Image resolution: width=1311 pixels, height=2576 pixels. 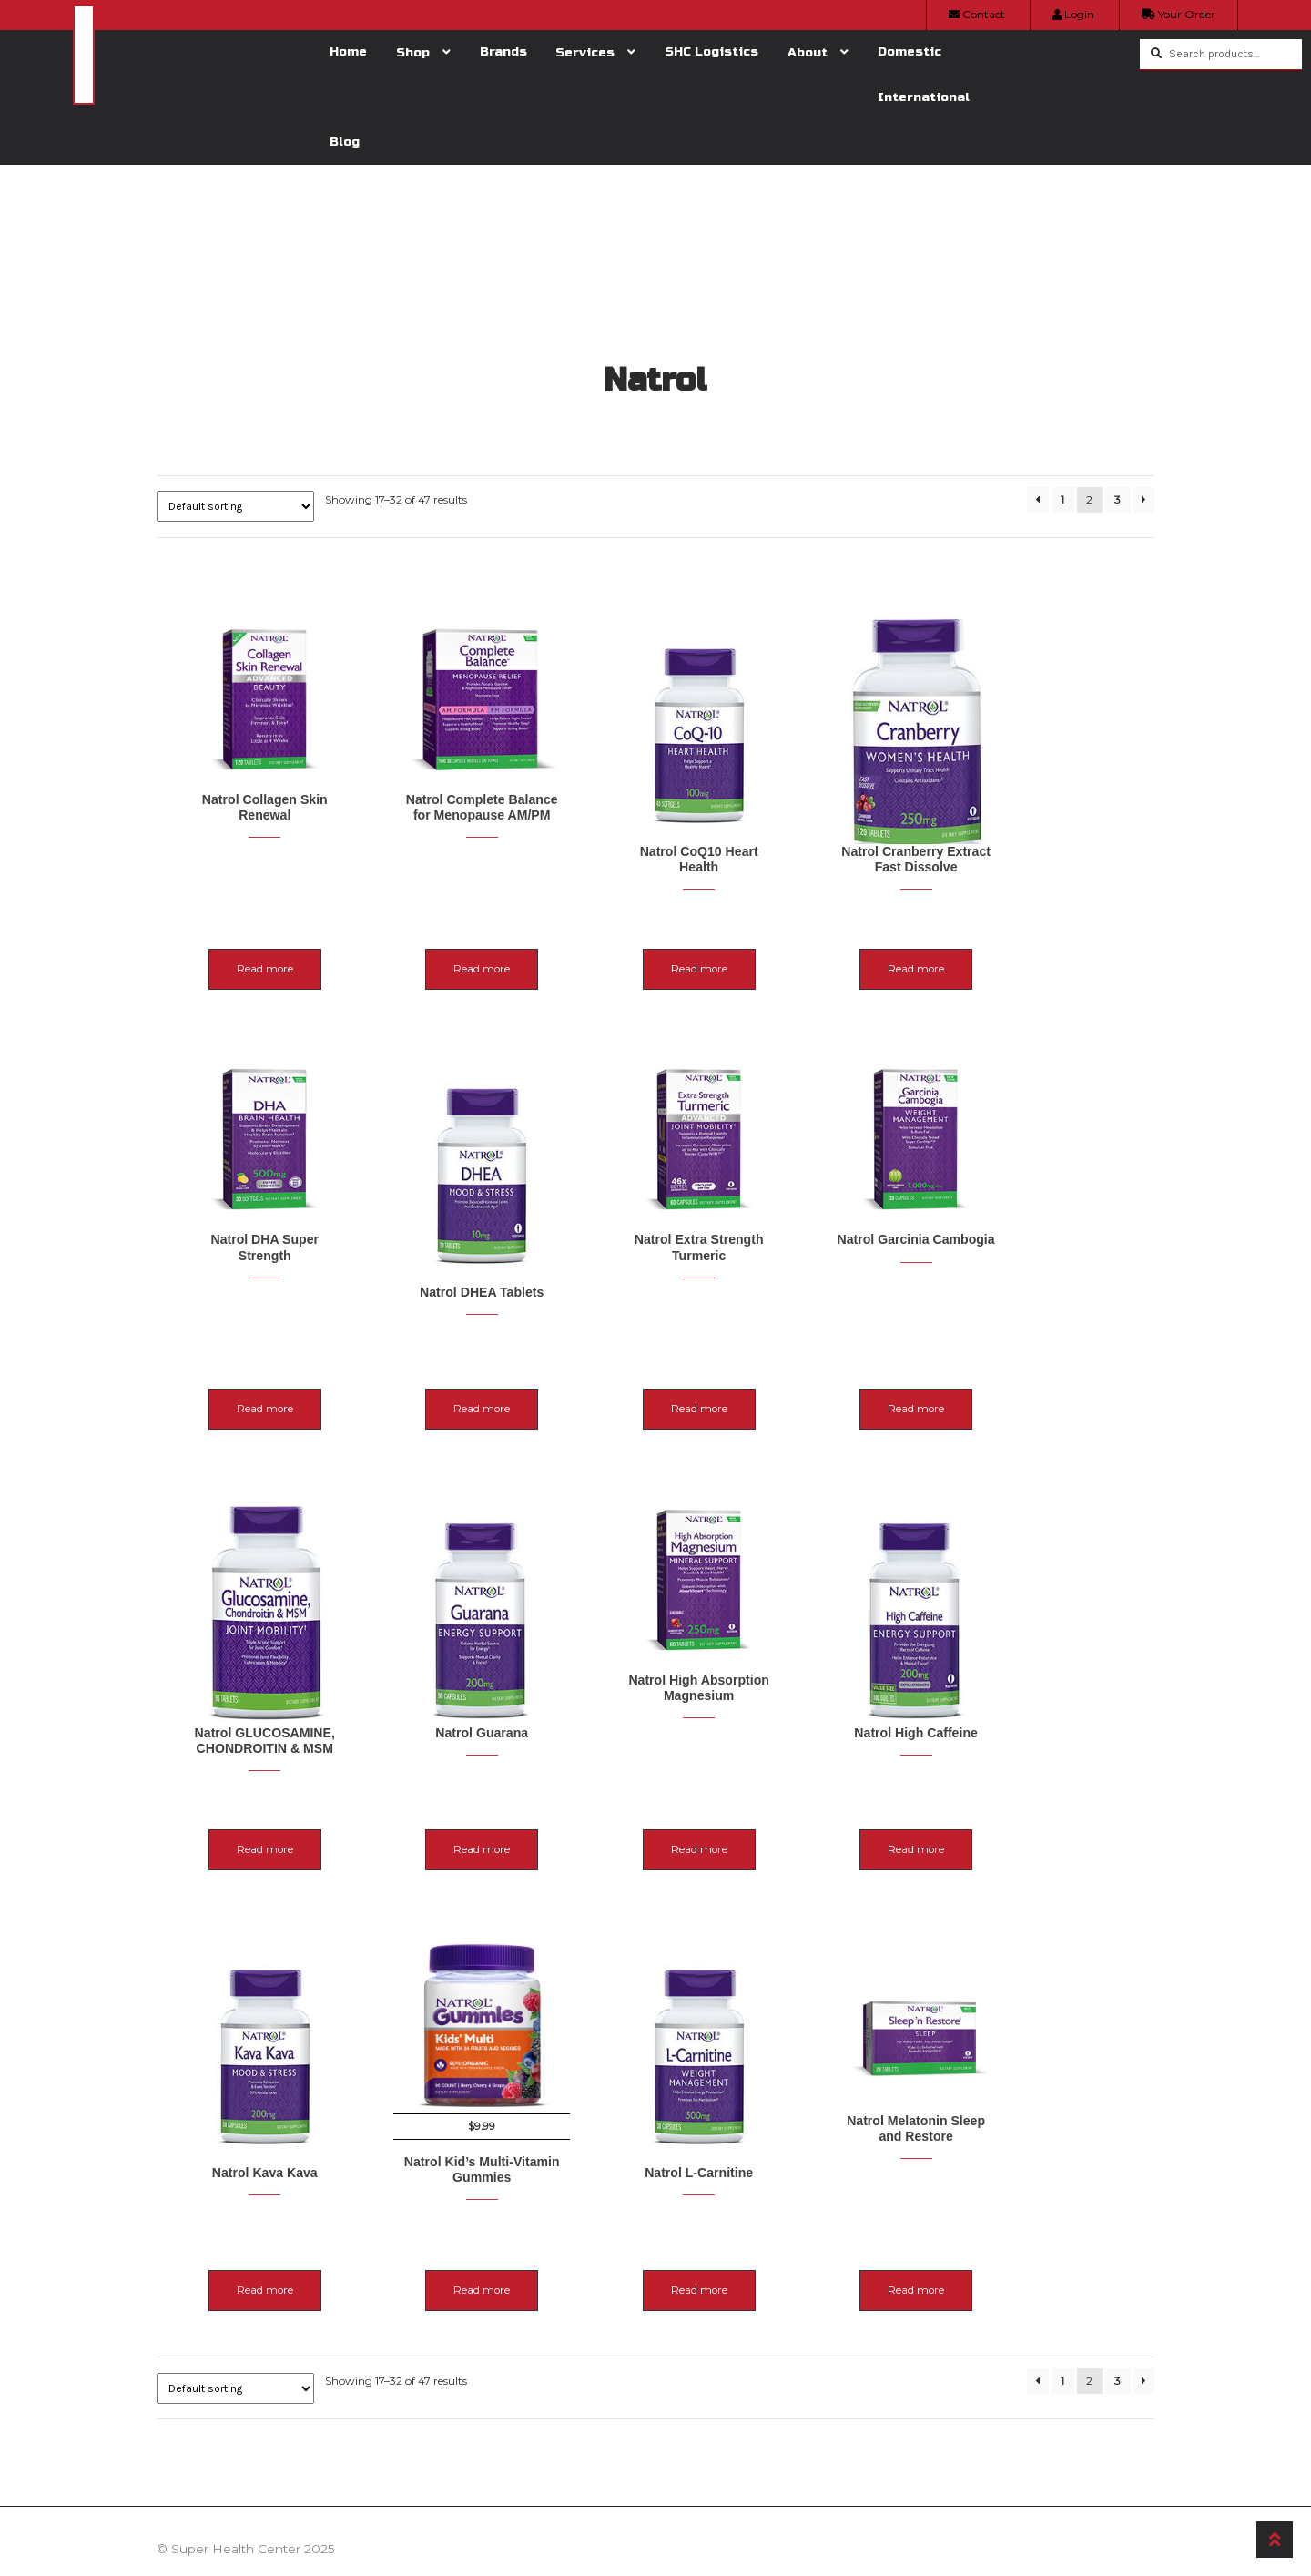 I want to click on Read more [Read more about “Natrol CoQ10 Heart Health”], so click(x=785, y=948).